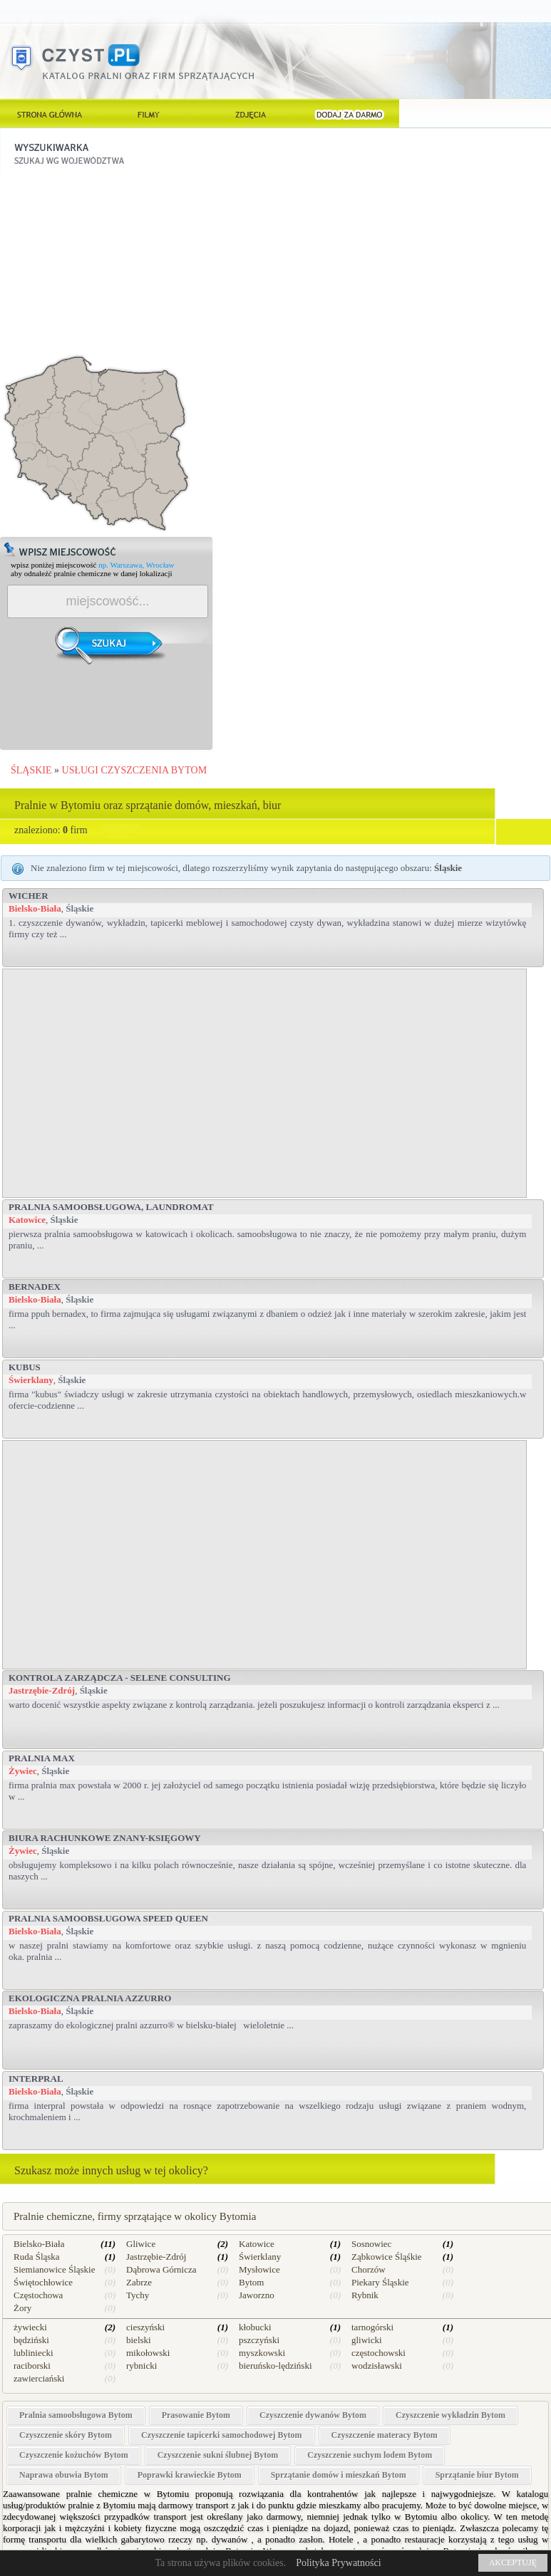  What do you see at coordinates (368, 2269) in the screenshot?
I see `Chorzów` at bounding box center [368, 2269].